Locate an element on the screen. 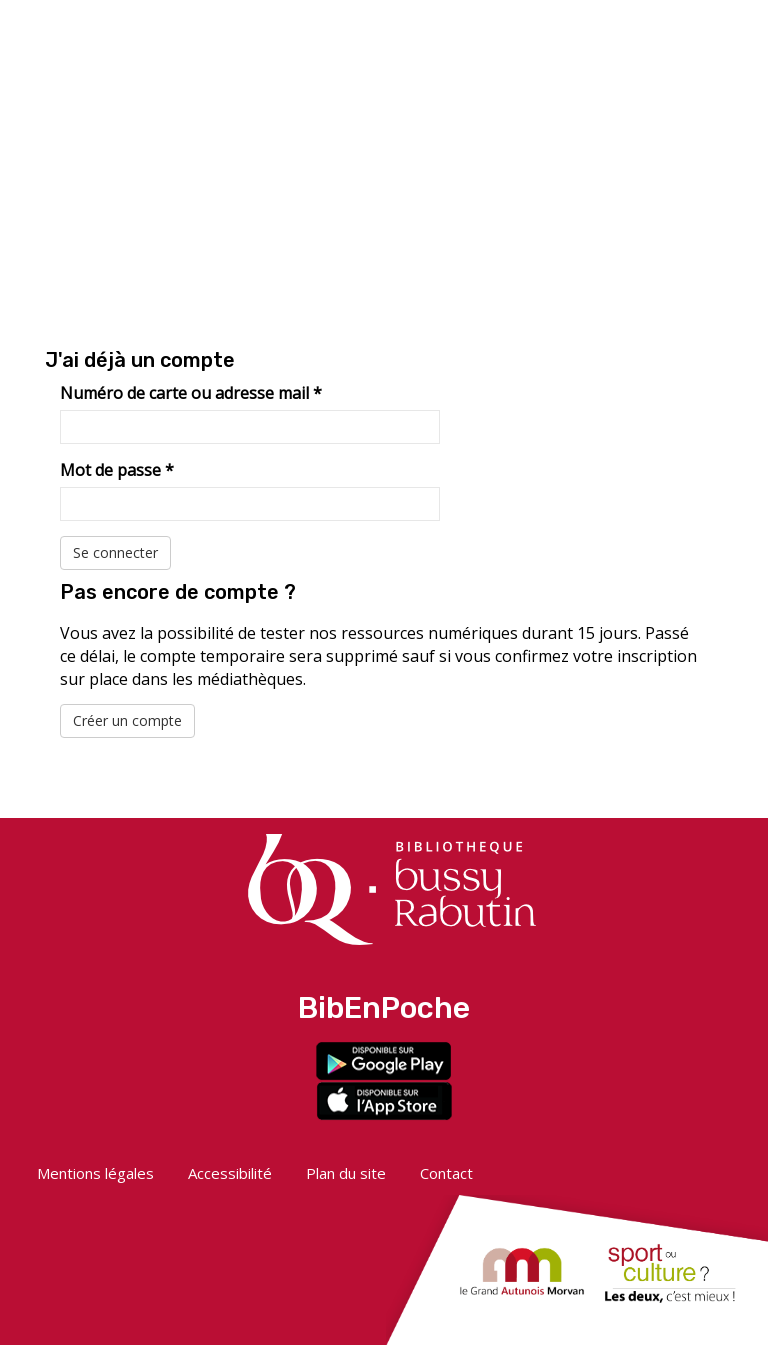 This screenshot has width=768, height=1345. Accessibilité is located at coordinates (230, 1173).